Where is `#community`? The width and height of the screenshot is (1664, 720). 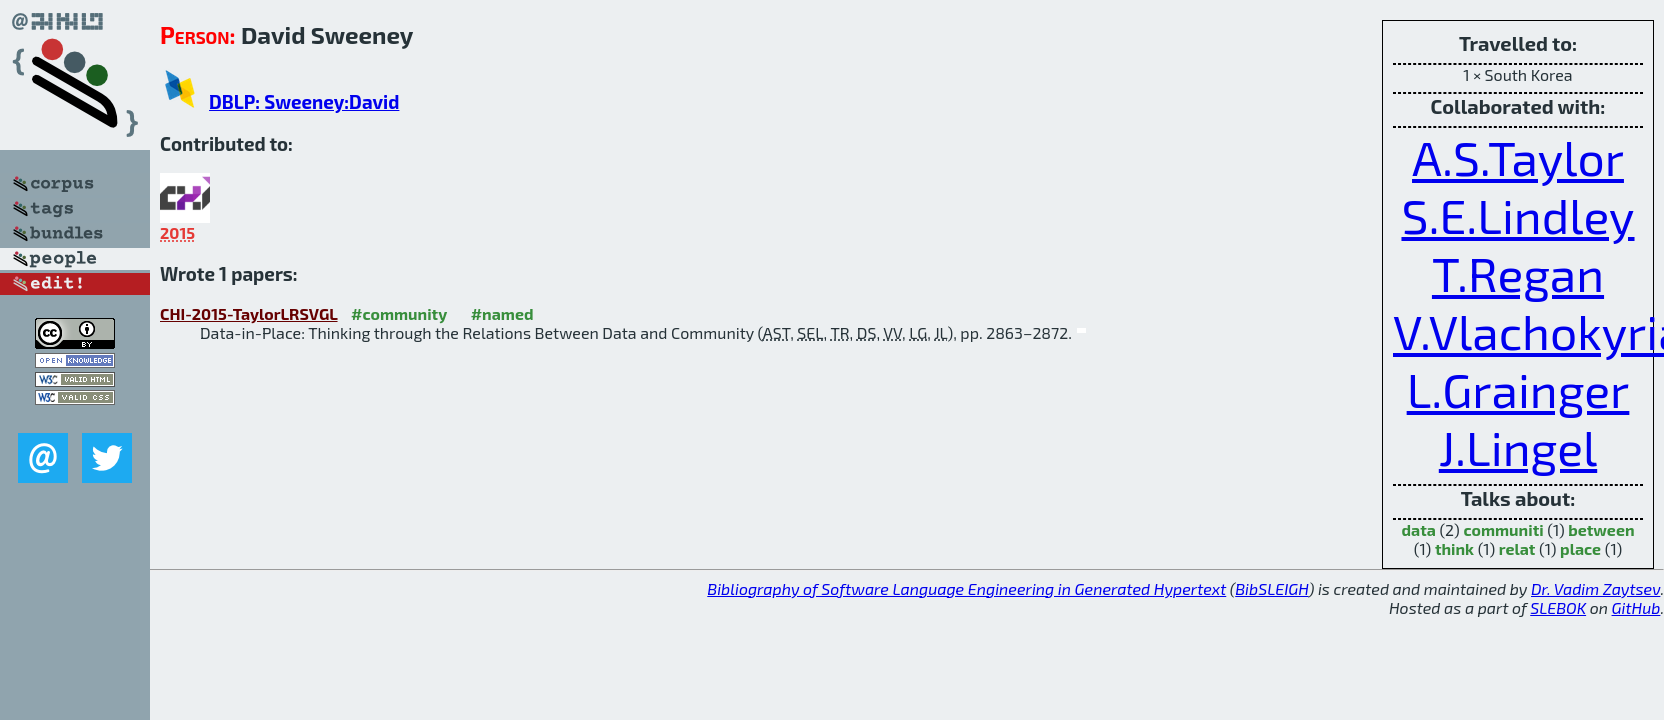 #community is located at coordinates (399, 313).